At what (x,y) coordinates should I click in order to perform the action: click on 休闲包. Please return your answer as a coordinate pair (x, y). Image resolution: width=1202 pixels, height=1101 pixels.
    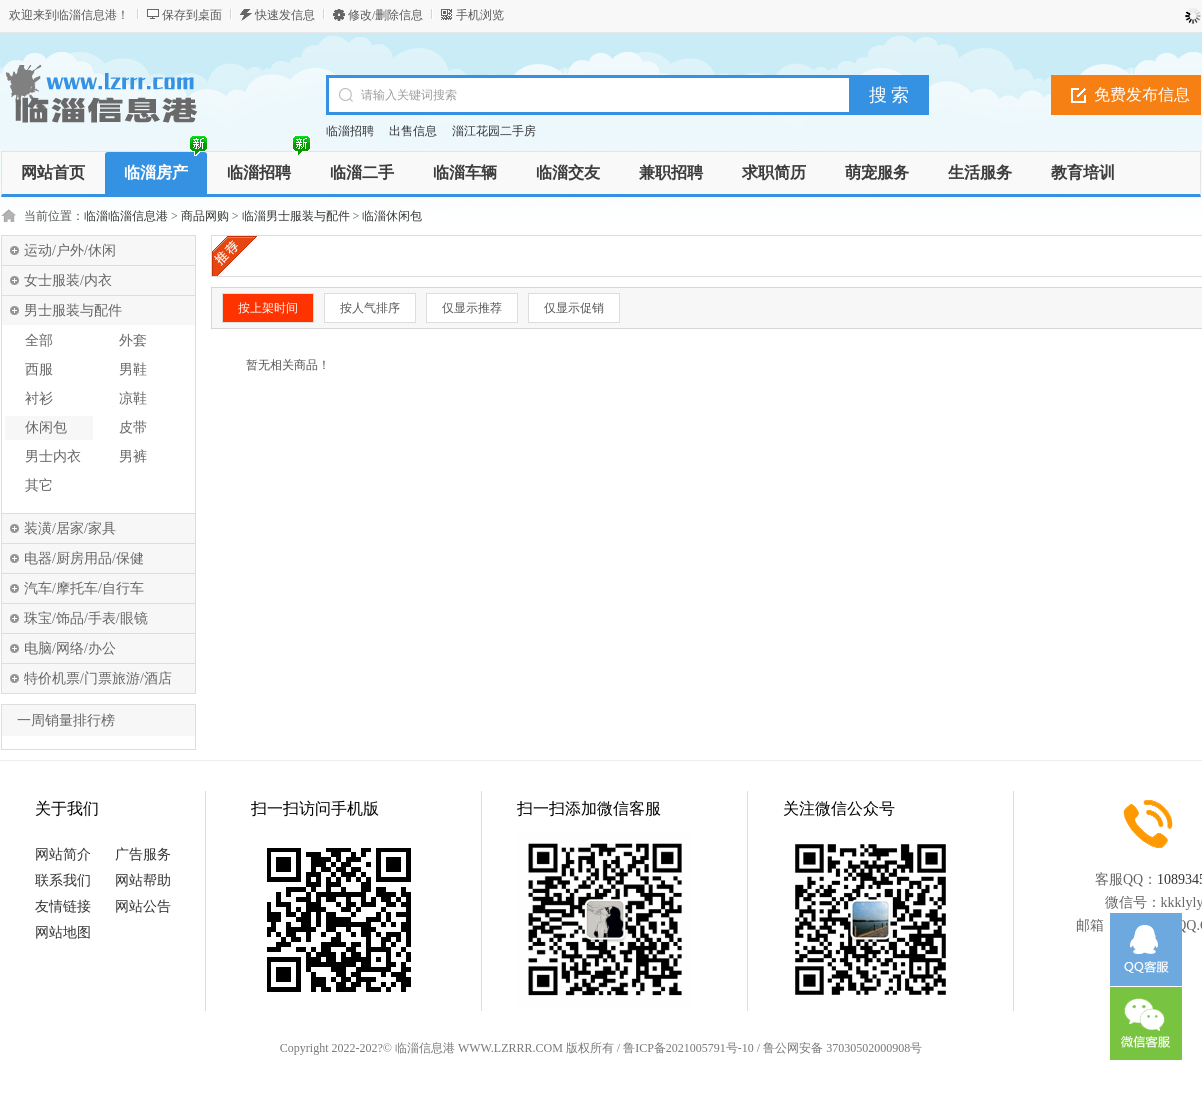
    Looking at the image, I should click on (46, 427).